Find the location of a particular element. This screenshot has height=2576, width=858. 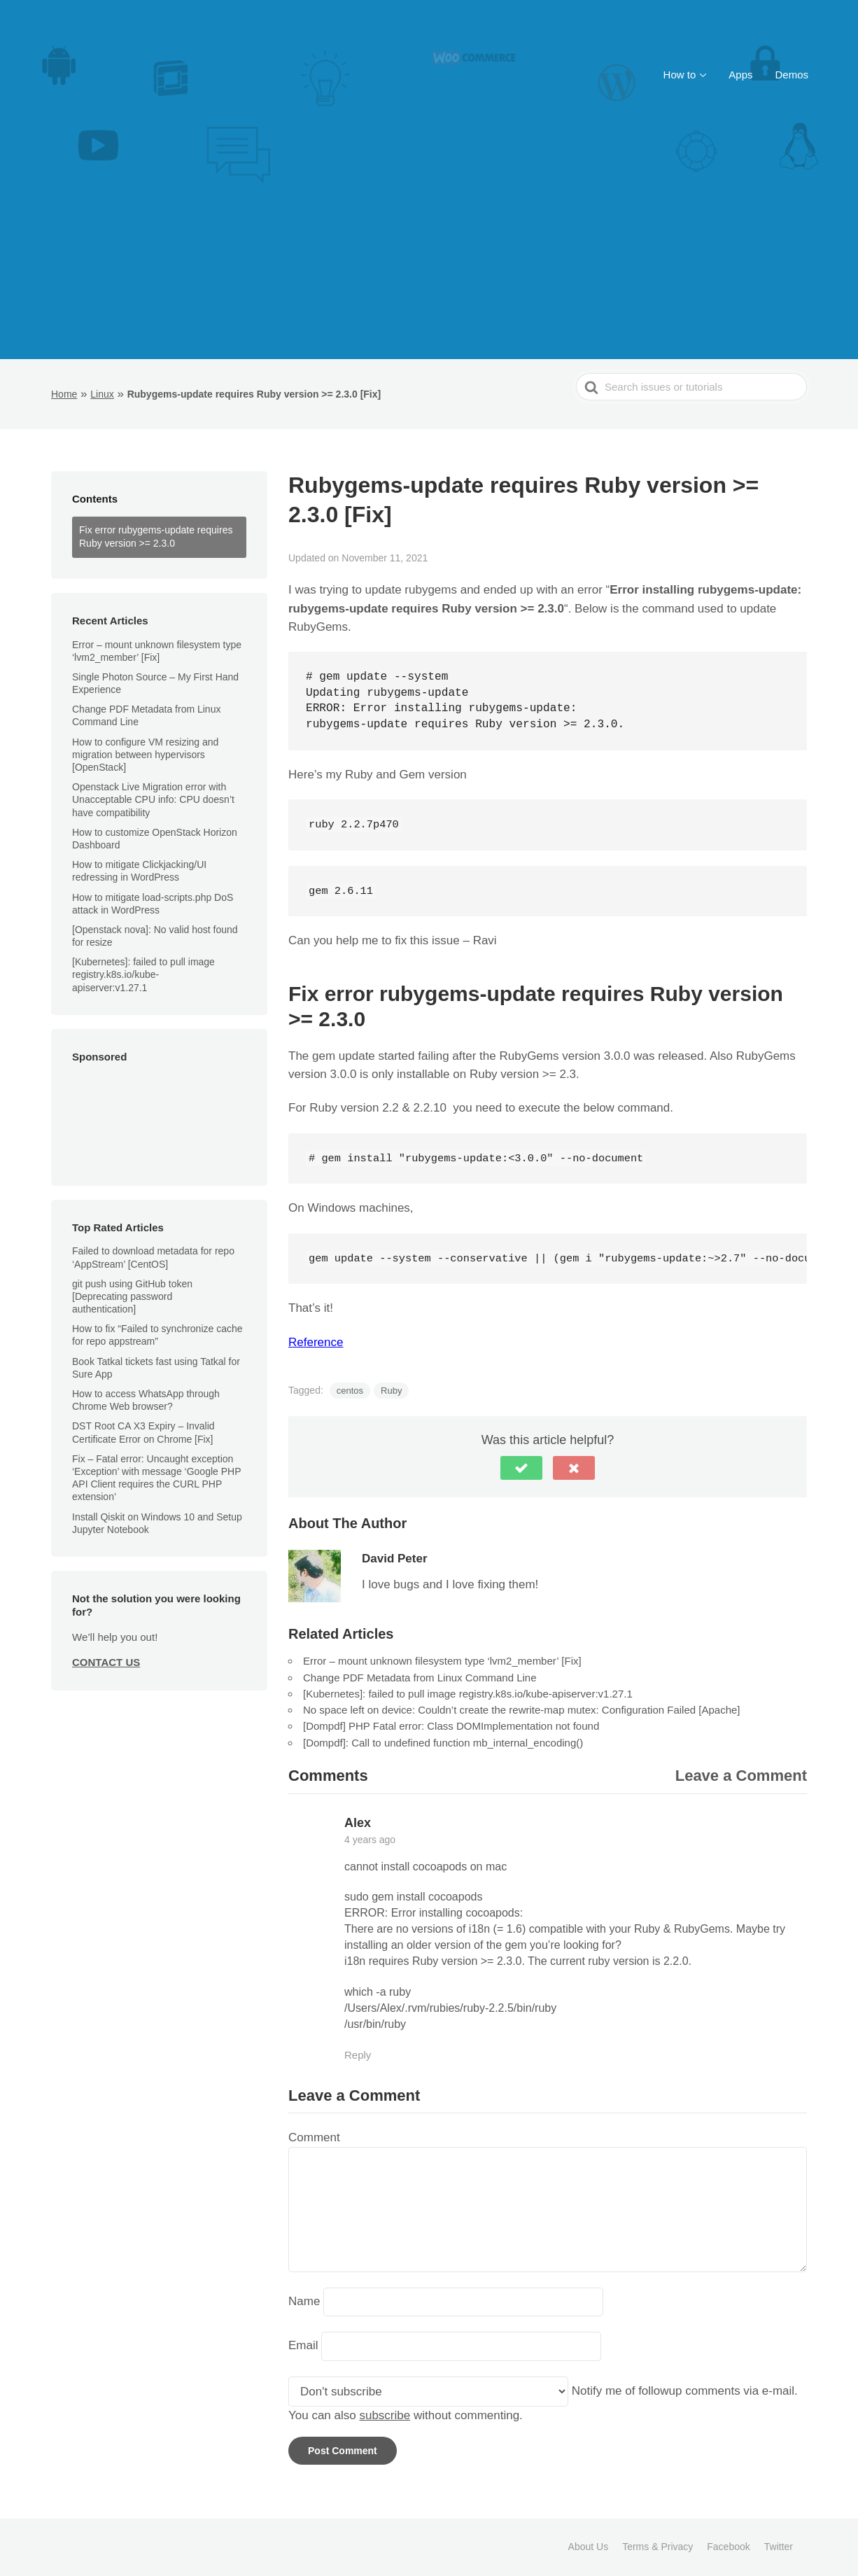

How to access WhatsApp through Chrome Web browser? is located at coordinates (146, 1400).